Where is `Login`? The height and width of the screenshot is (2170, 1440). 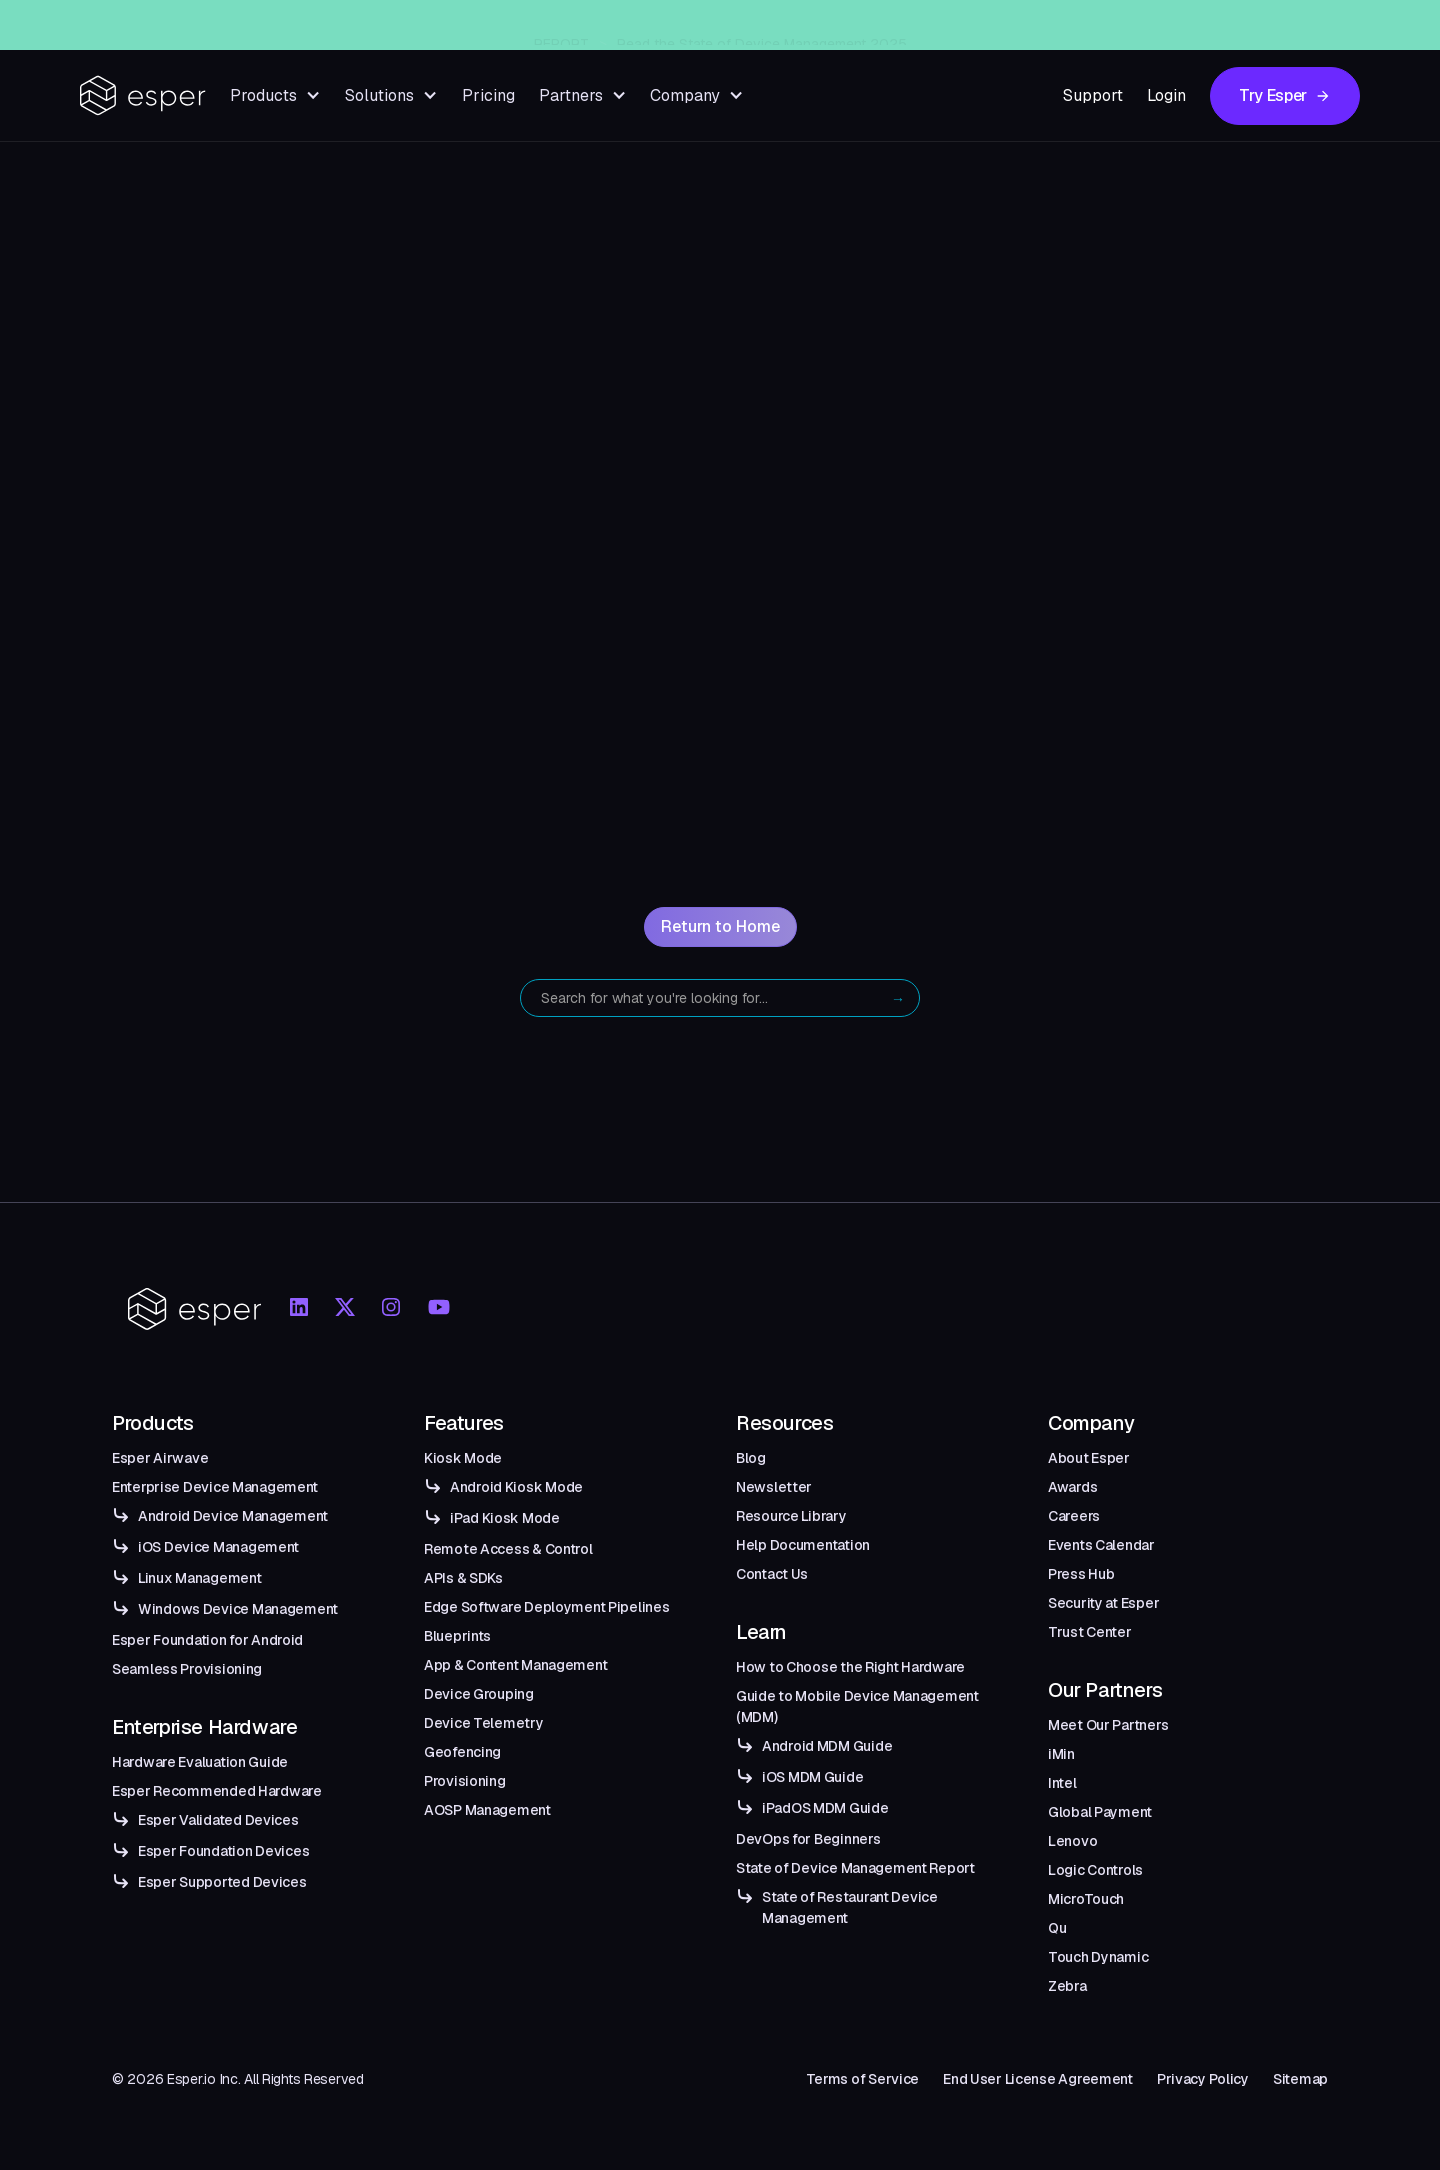 Login is located at coordinates (1166, 95).